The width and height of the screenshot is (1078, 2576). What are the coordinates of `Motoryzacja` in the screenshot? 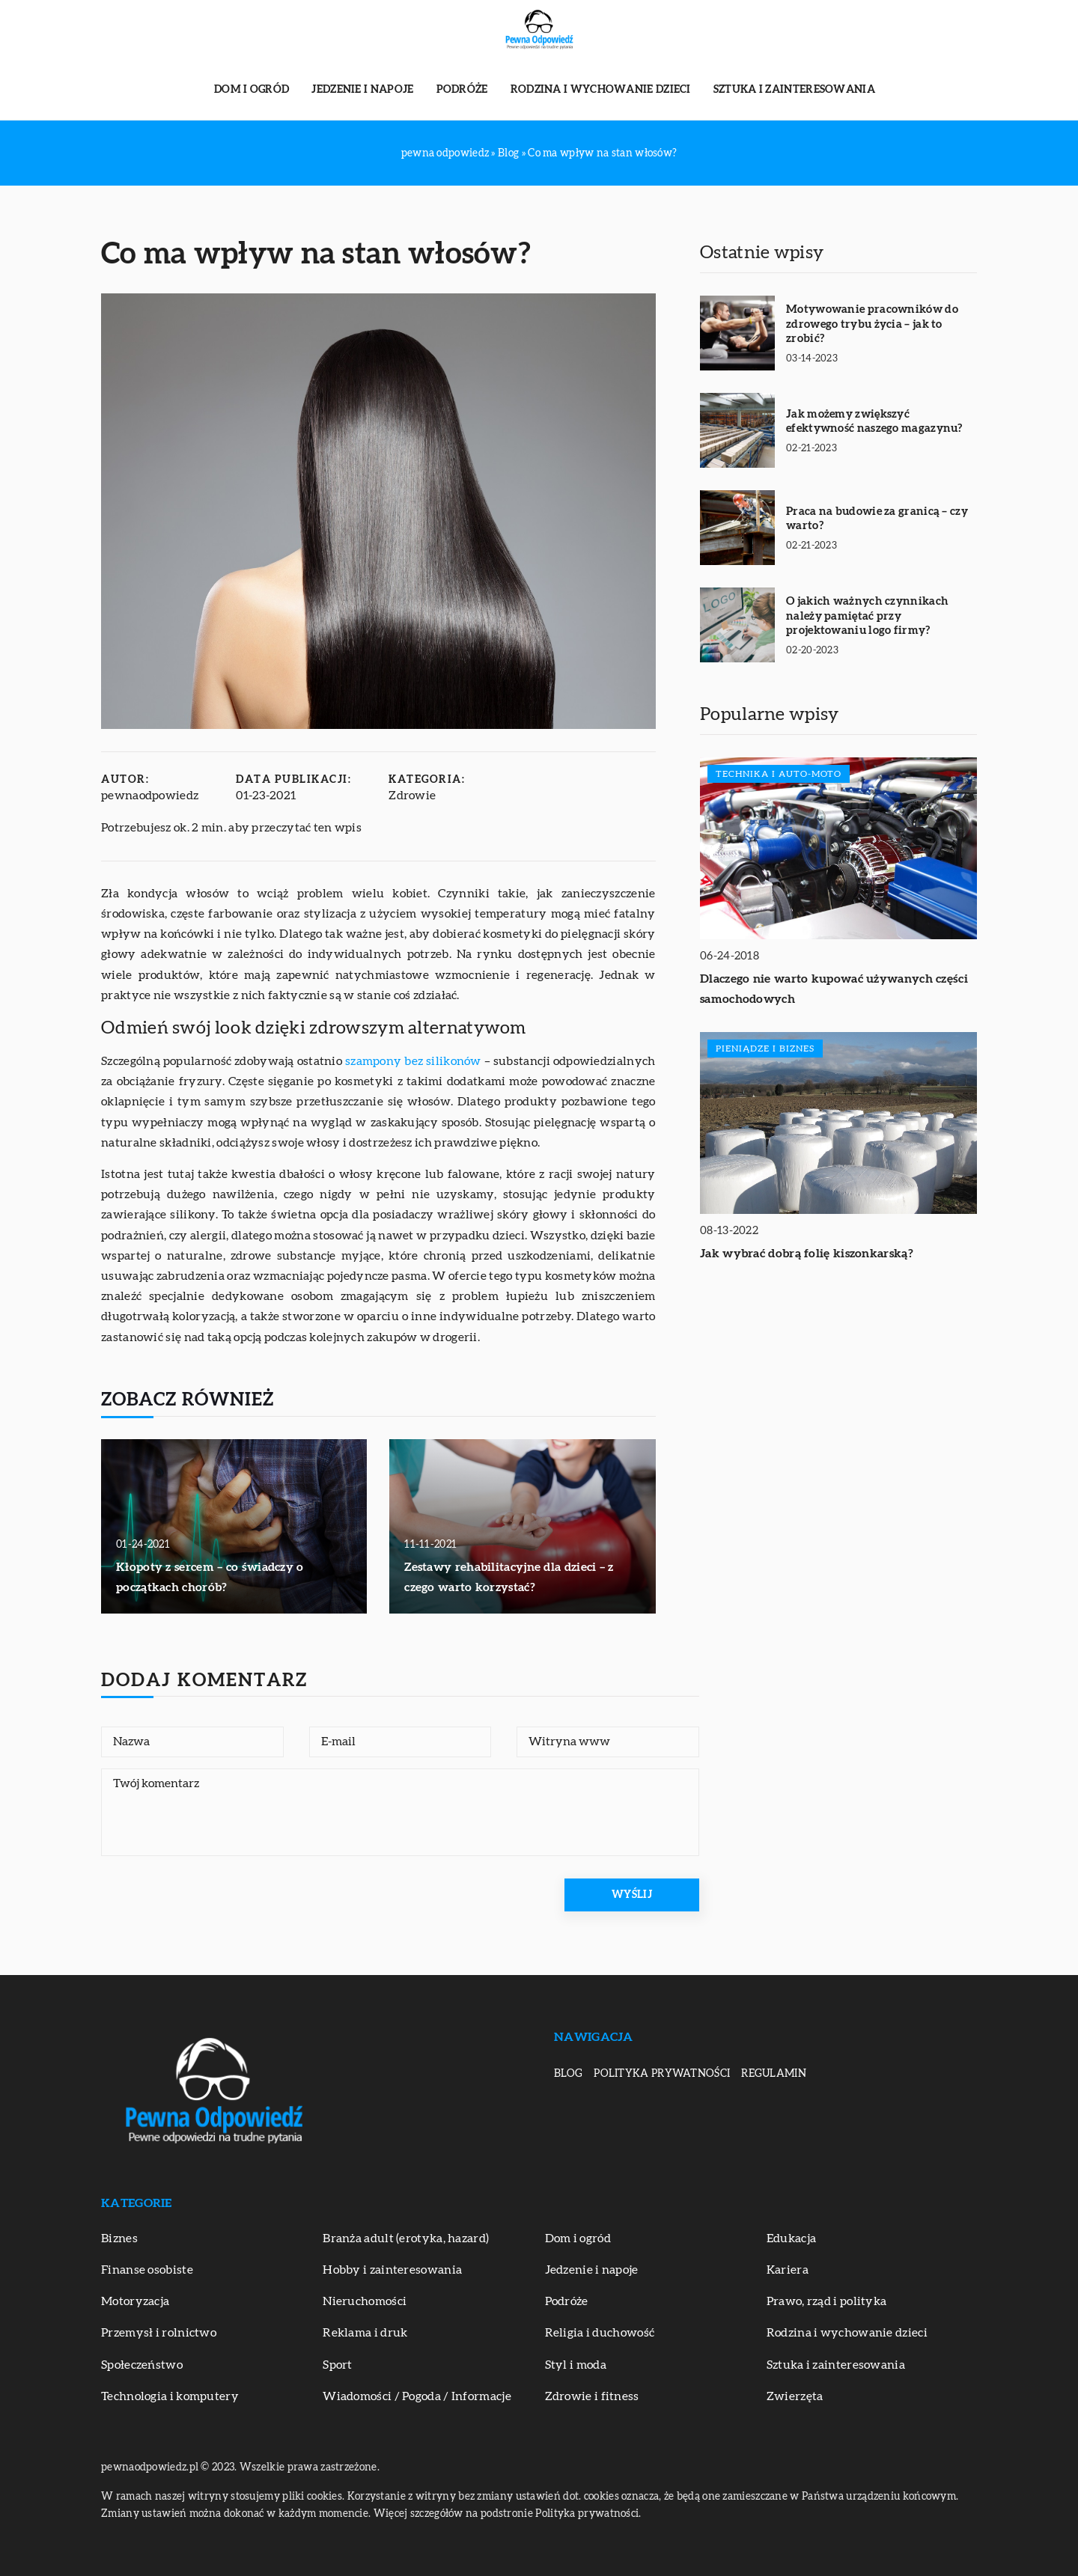 It's located at (135, 2301).